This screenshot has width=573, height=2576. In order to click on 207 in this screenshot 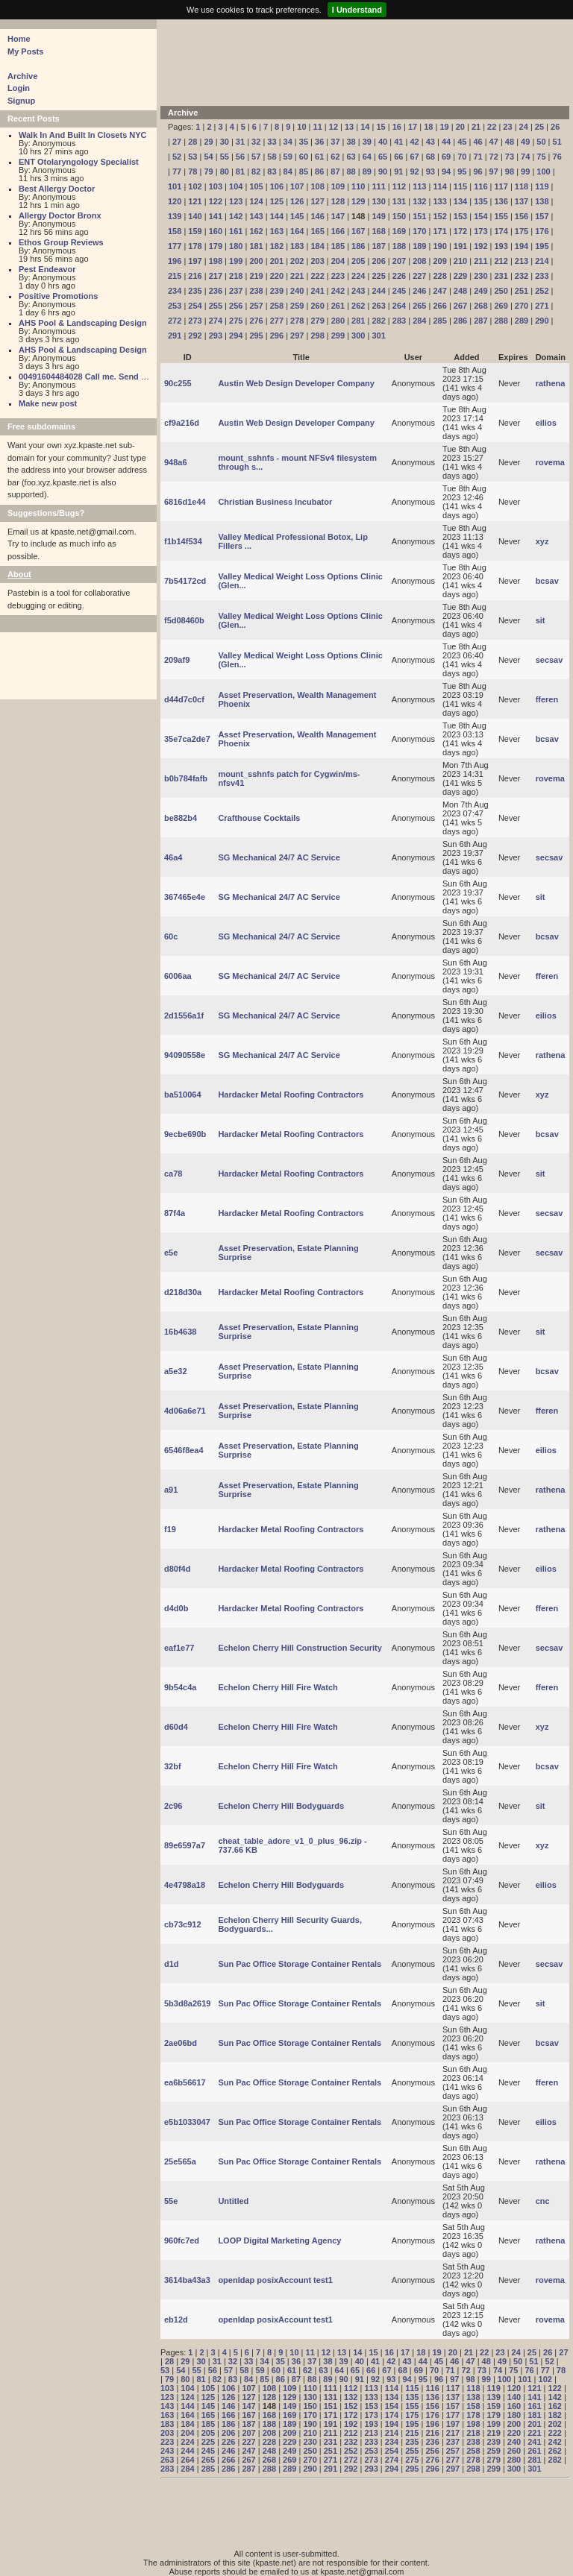, I will do `click(399, 260)`.